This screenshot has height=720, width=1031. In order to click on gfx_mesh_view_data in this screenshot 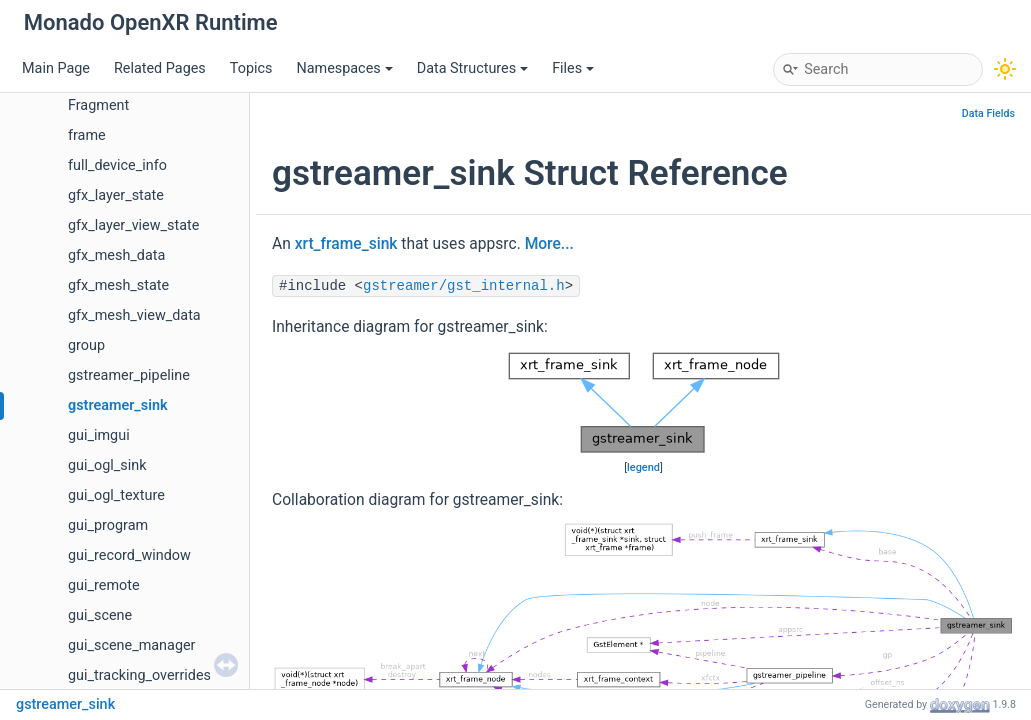, I will do `click(134, 315)`.